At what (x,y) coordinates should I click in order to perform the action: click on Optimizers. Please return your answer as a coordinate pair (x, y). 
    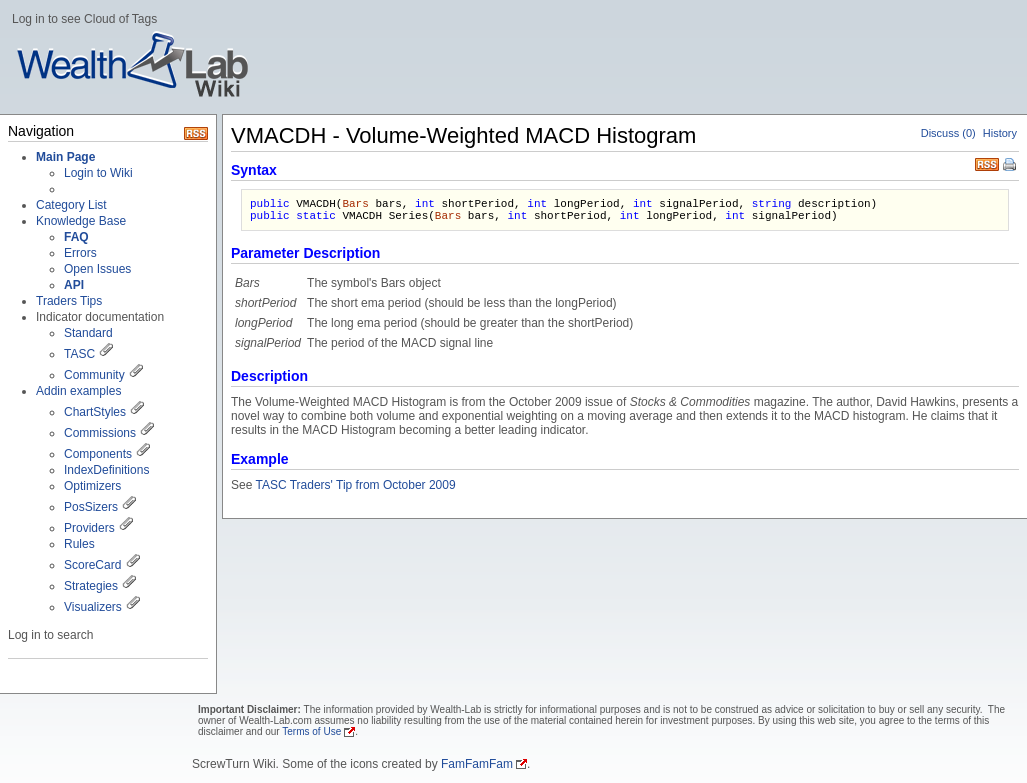
    Looking at the image, I should click on (92, 486).